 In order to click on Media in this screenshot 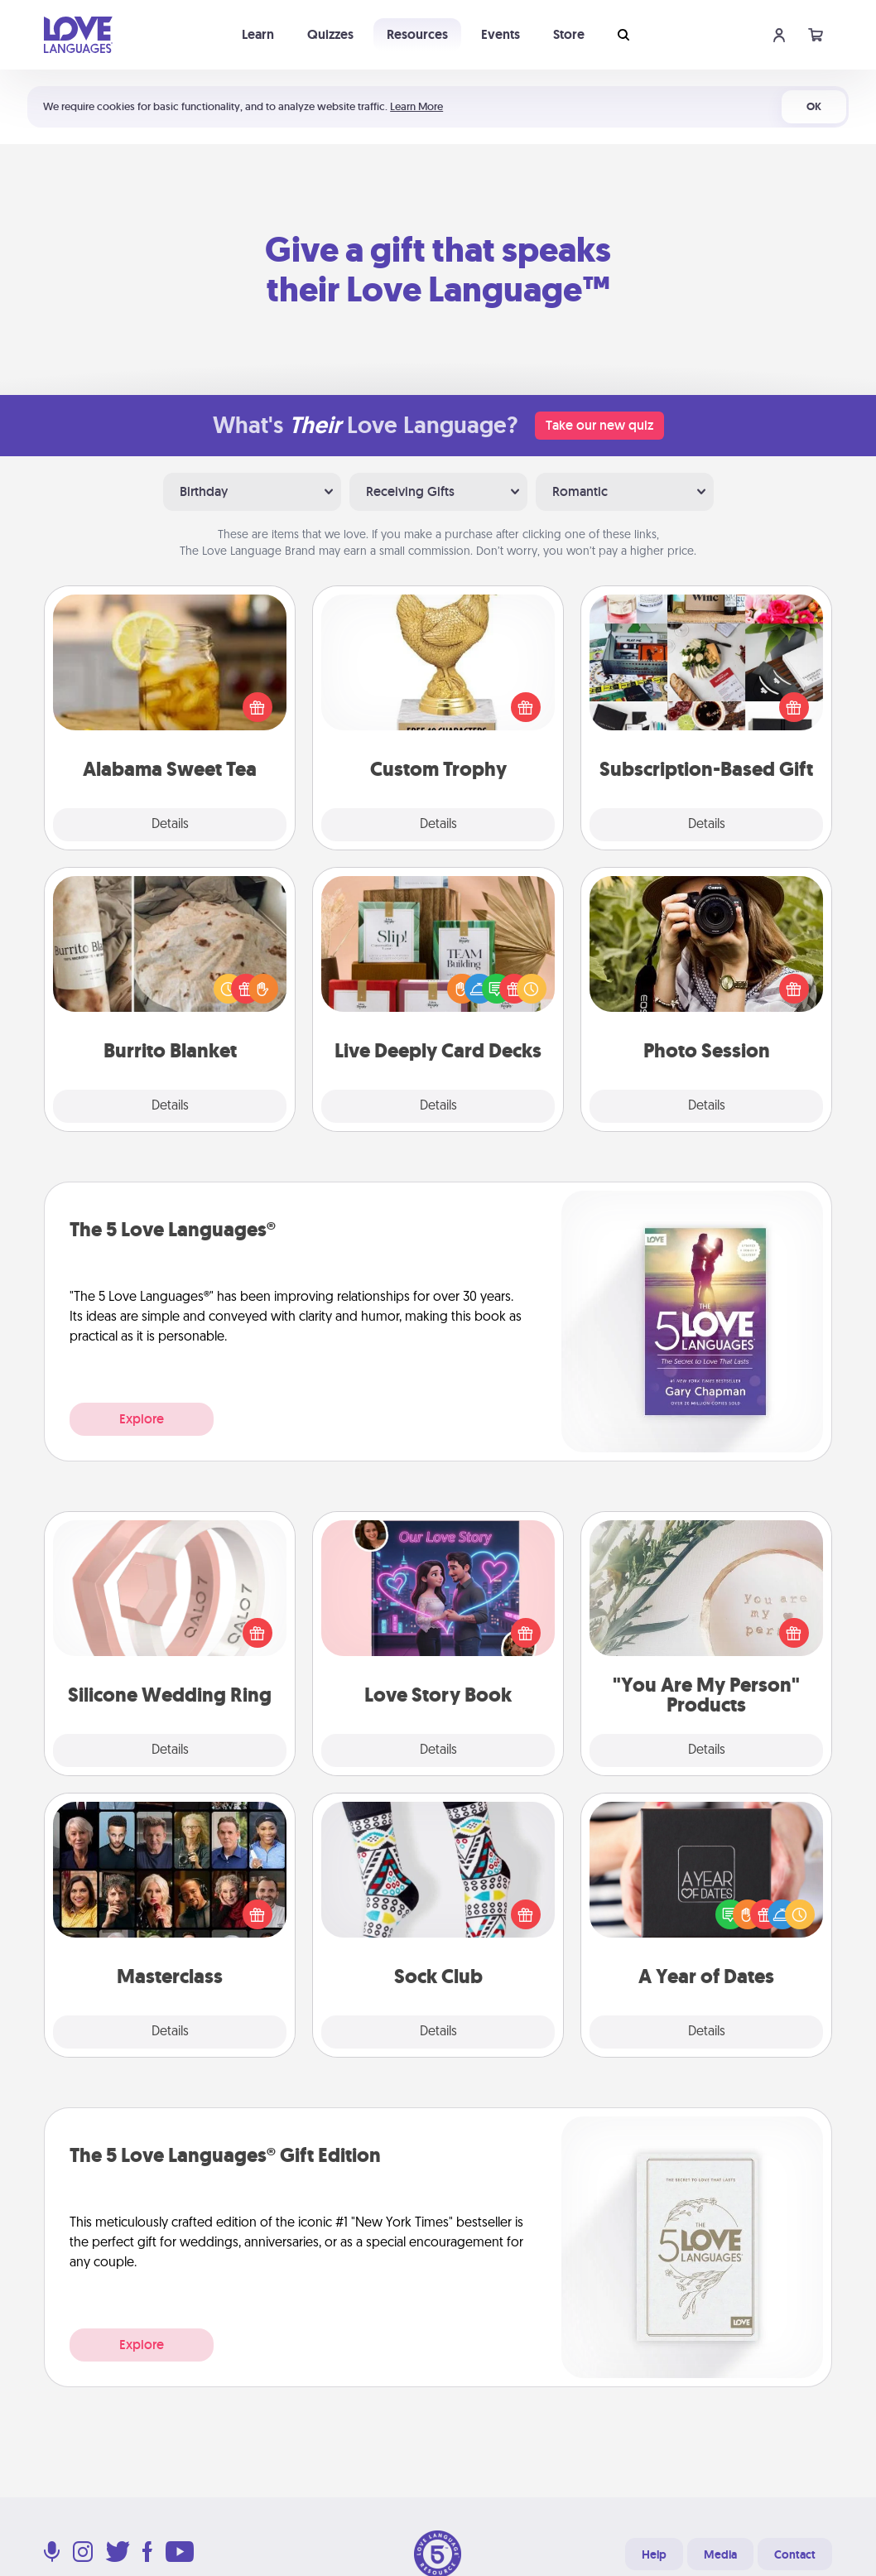, I will do `click(720, 2554)`.